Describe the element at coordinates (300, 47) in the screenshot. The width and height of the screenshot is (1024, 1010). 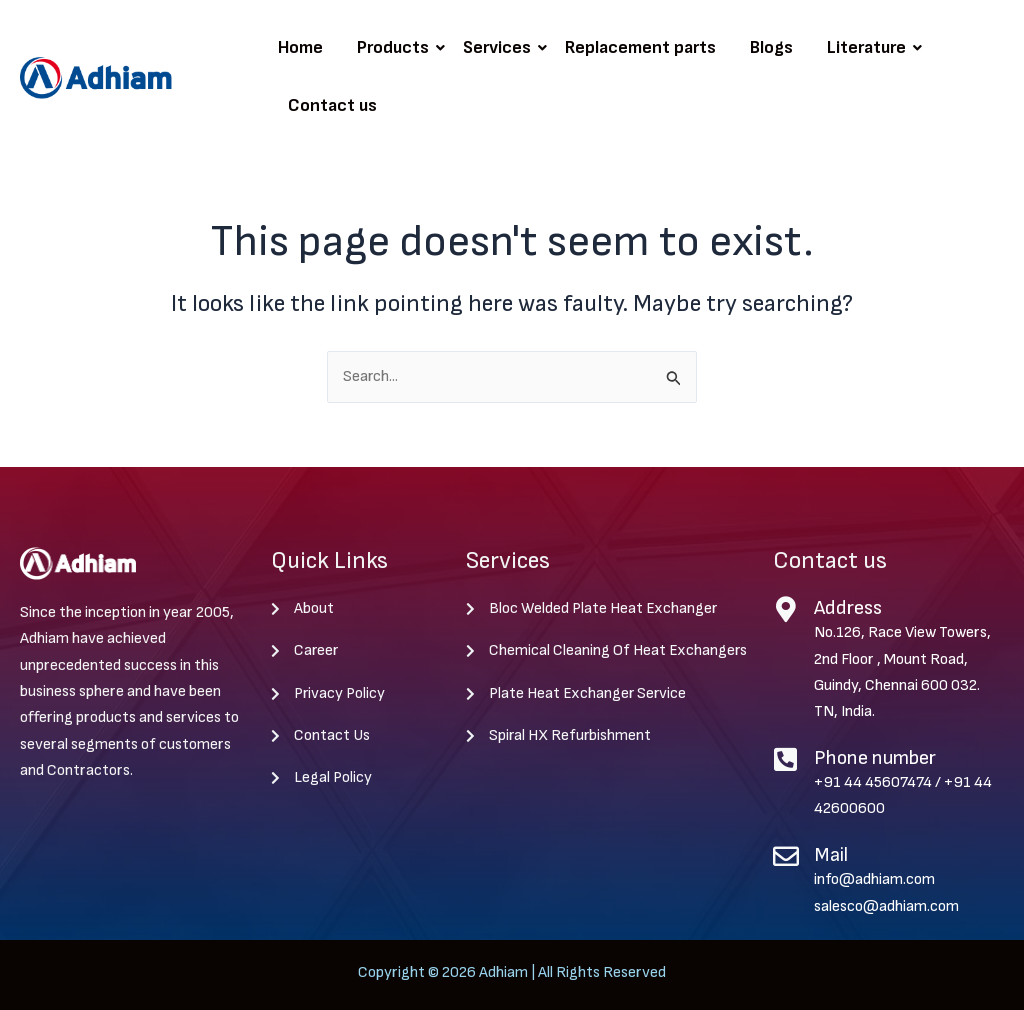
I see `Home` at that location.